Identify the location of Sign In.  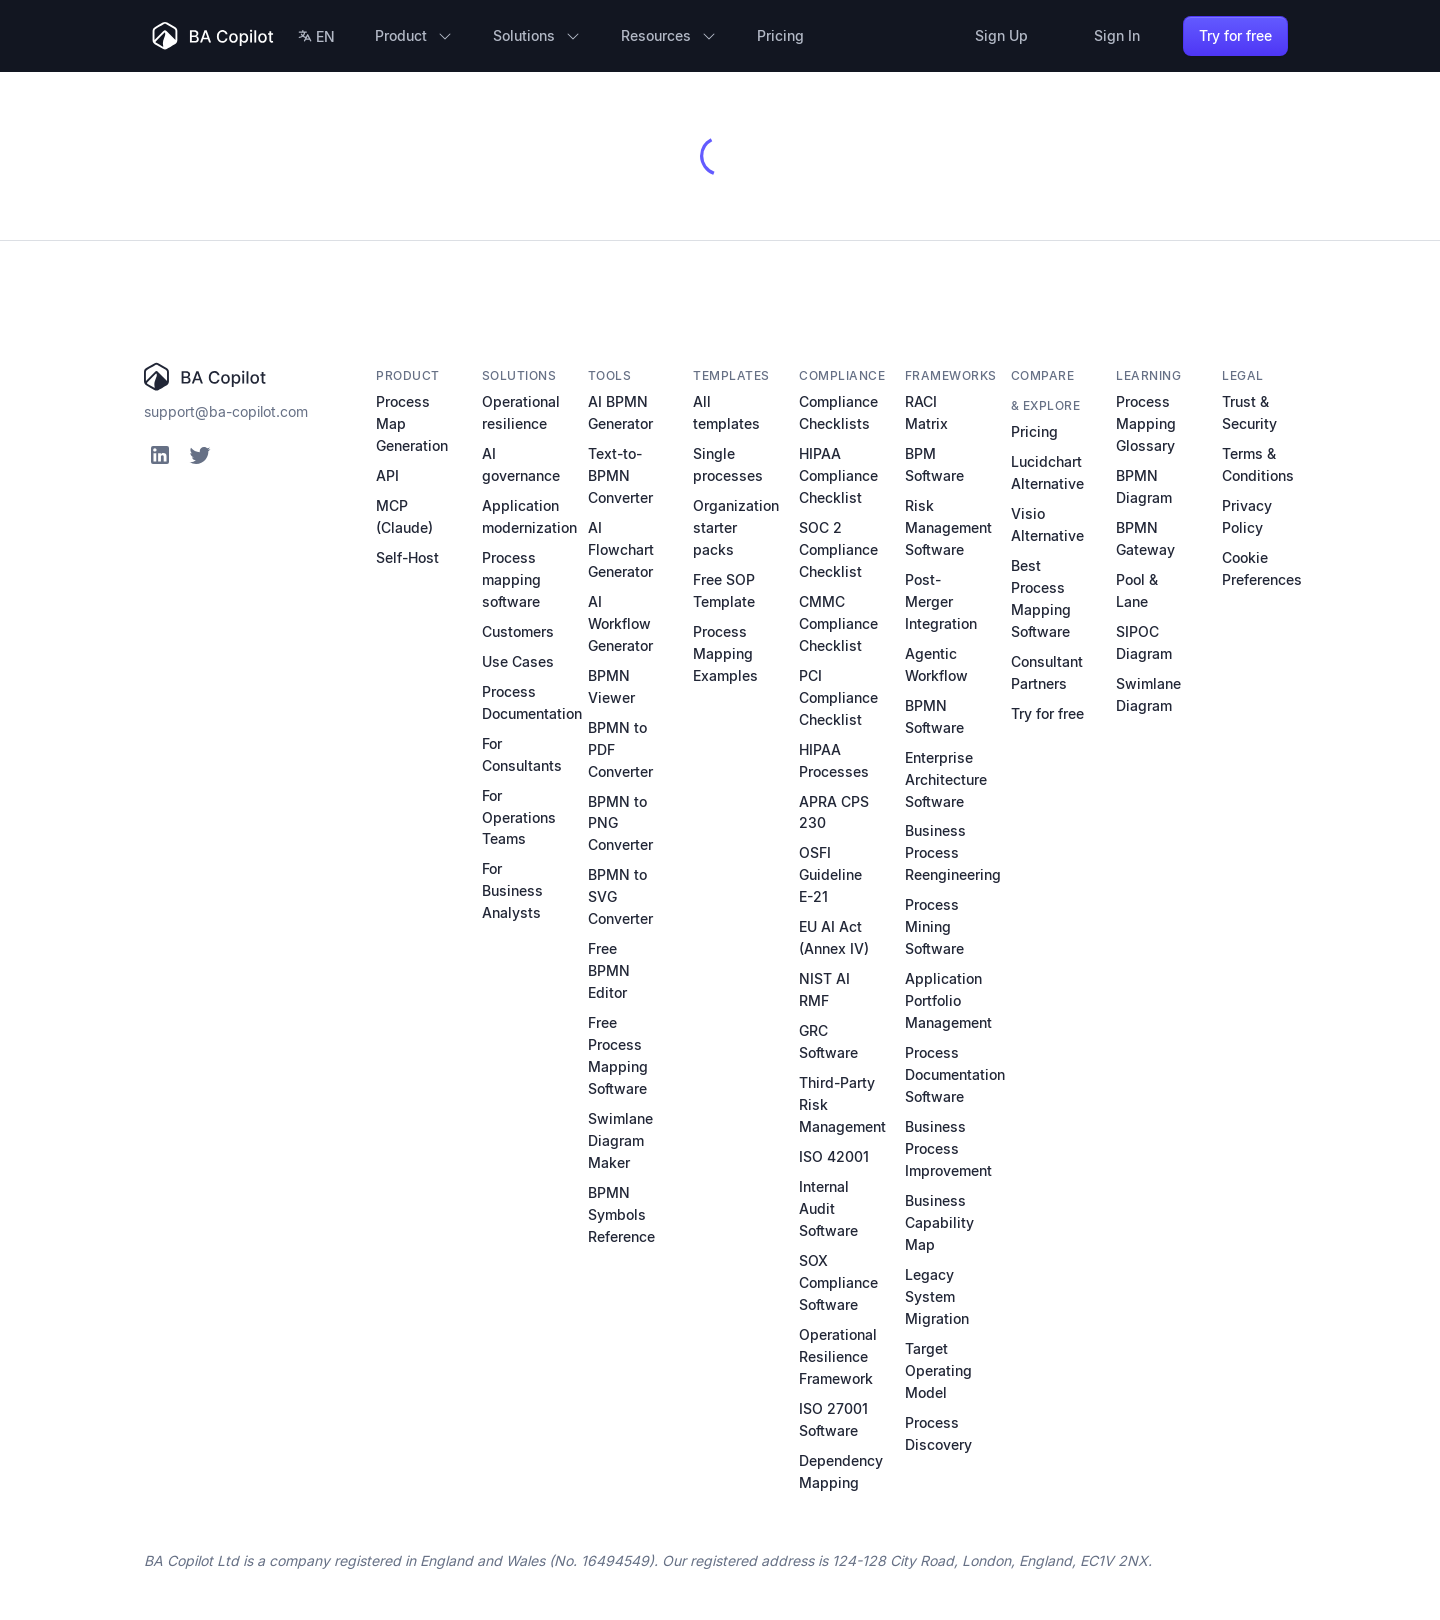
(1117, 35).